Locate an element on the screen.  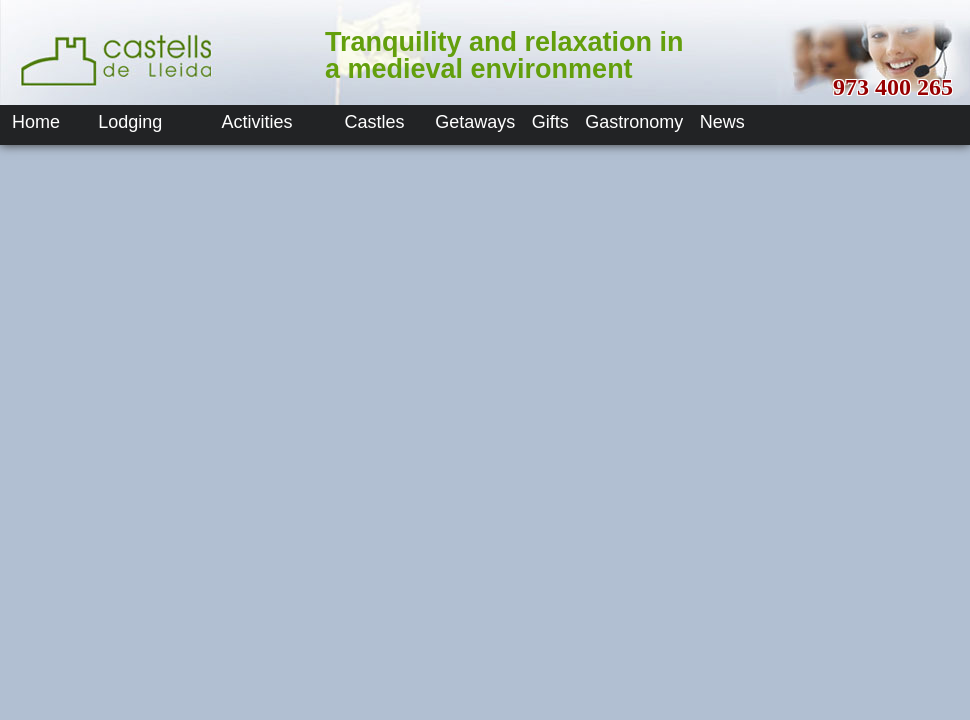
Lodging is located at coordinates (130, 122).